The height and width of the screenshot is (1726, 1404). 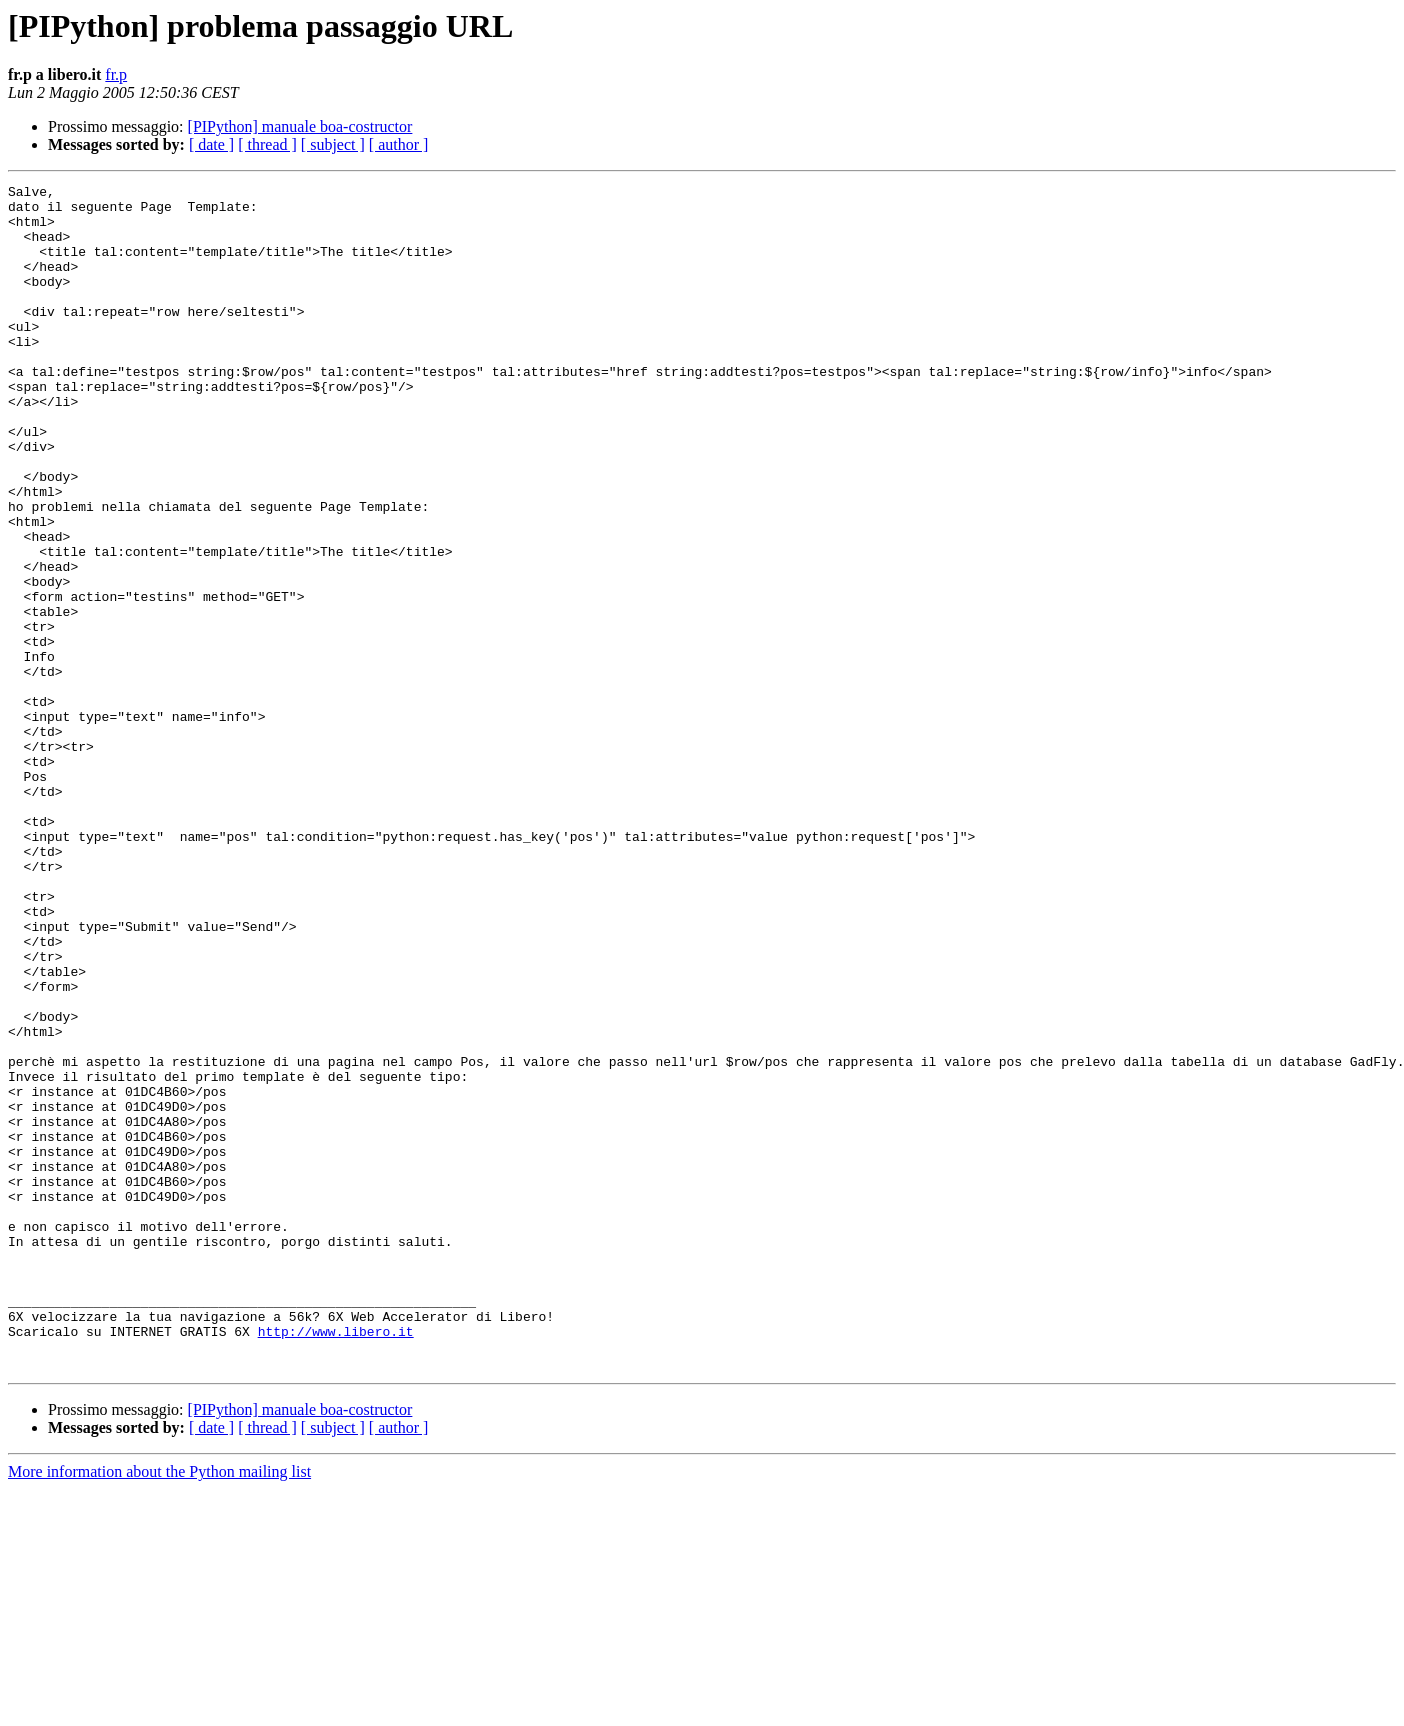 What do you see at coordinates (399, 144) in the screenshot?
I see `[ author ]` at bounding box center [399, 144].